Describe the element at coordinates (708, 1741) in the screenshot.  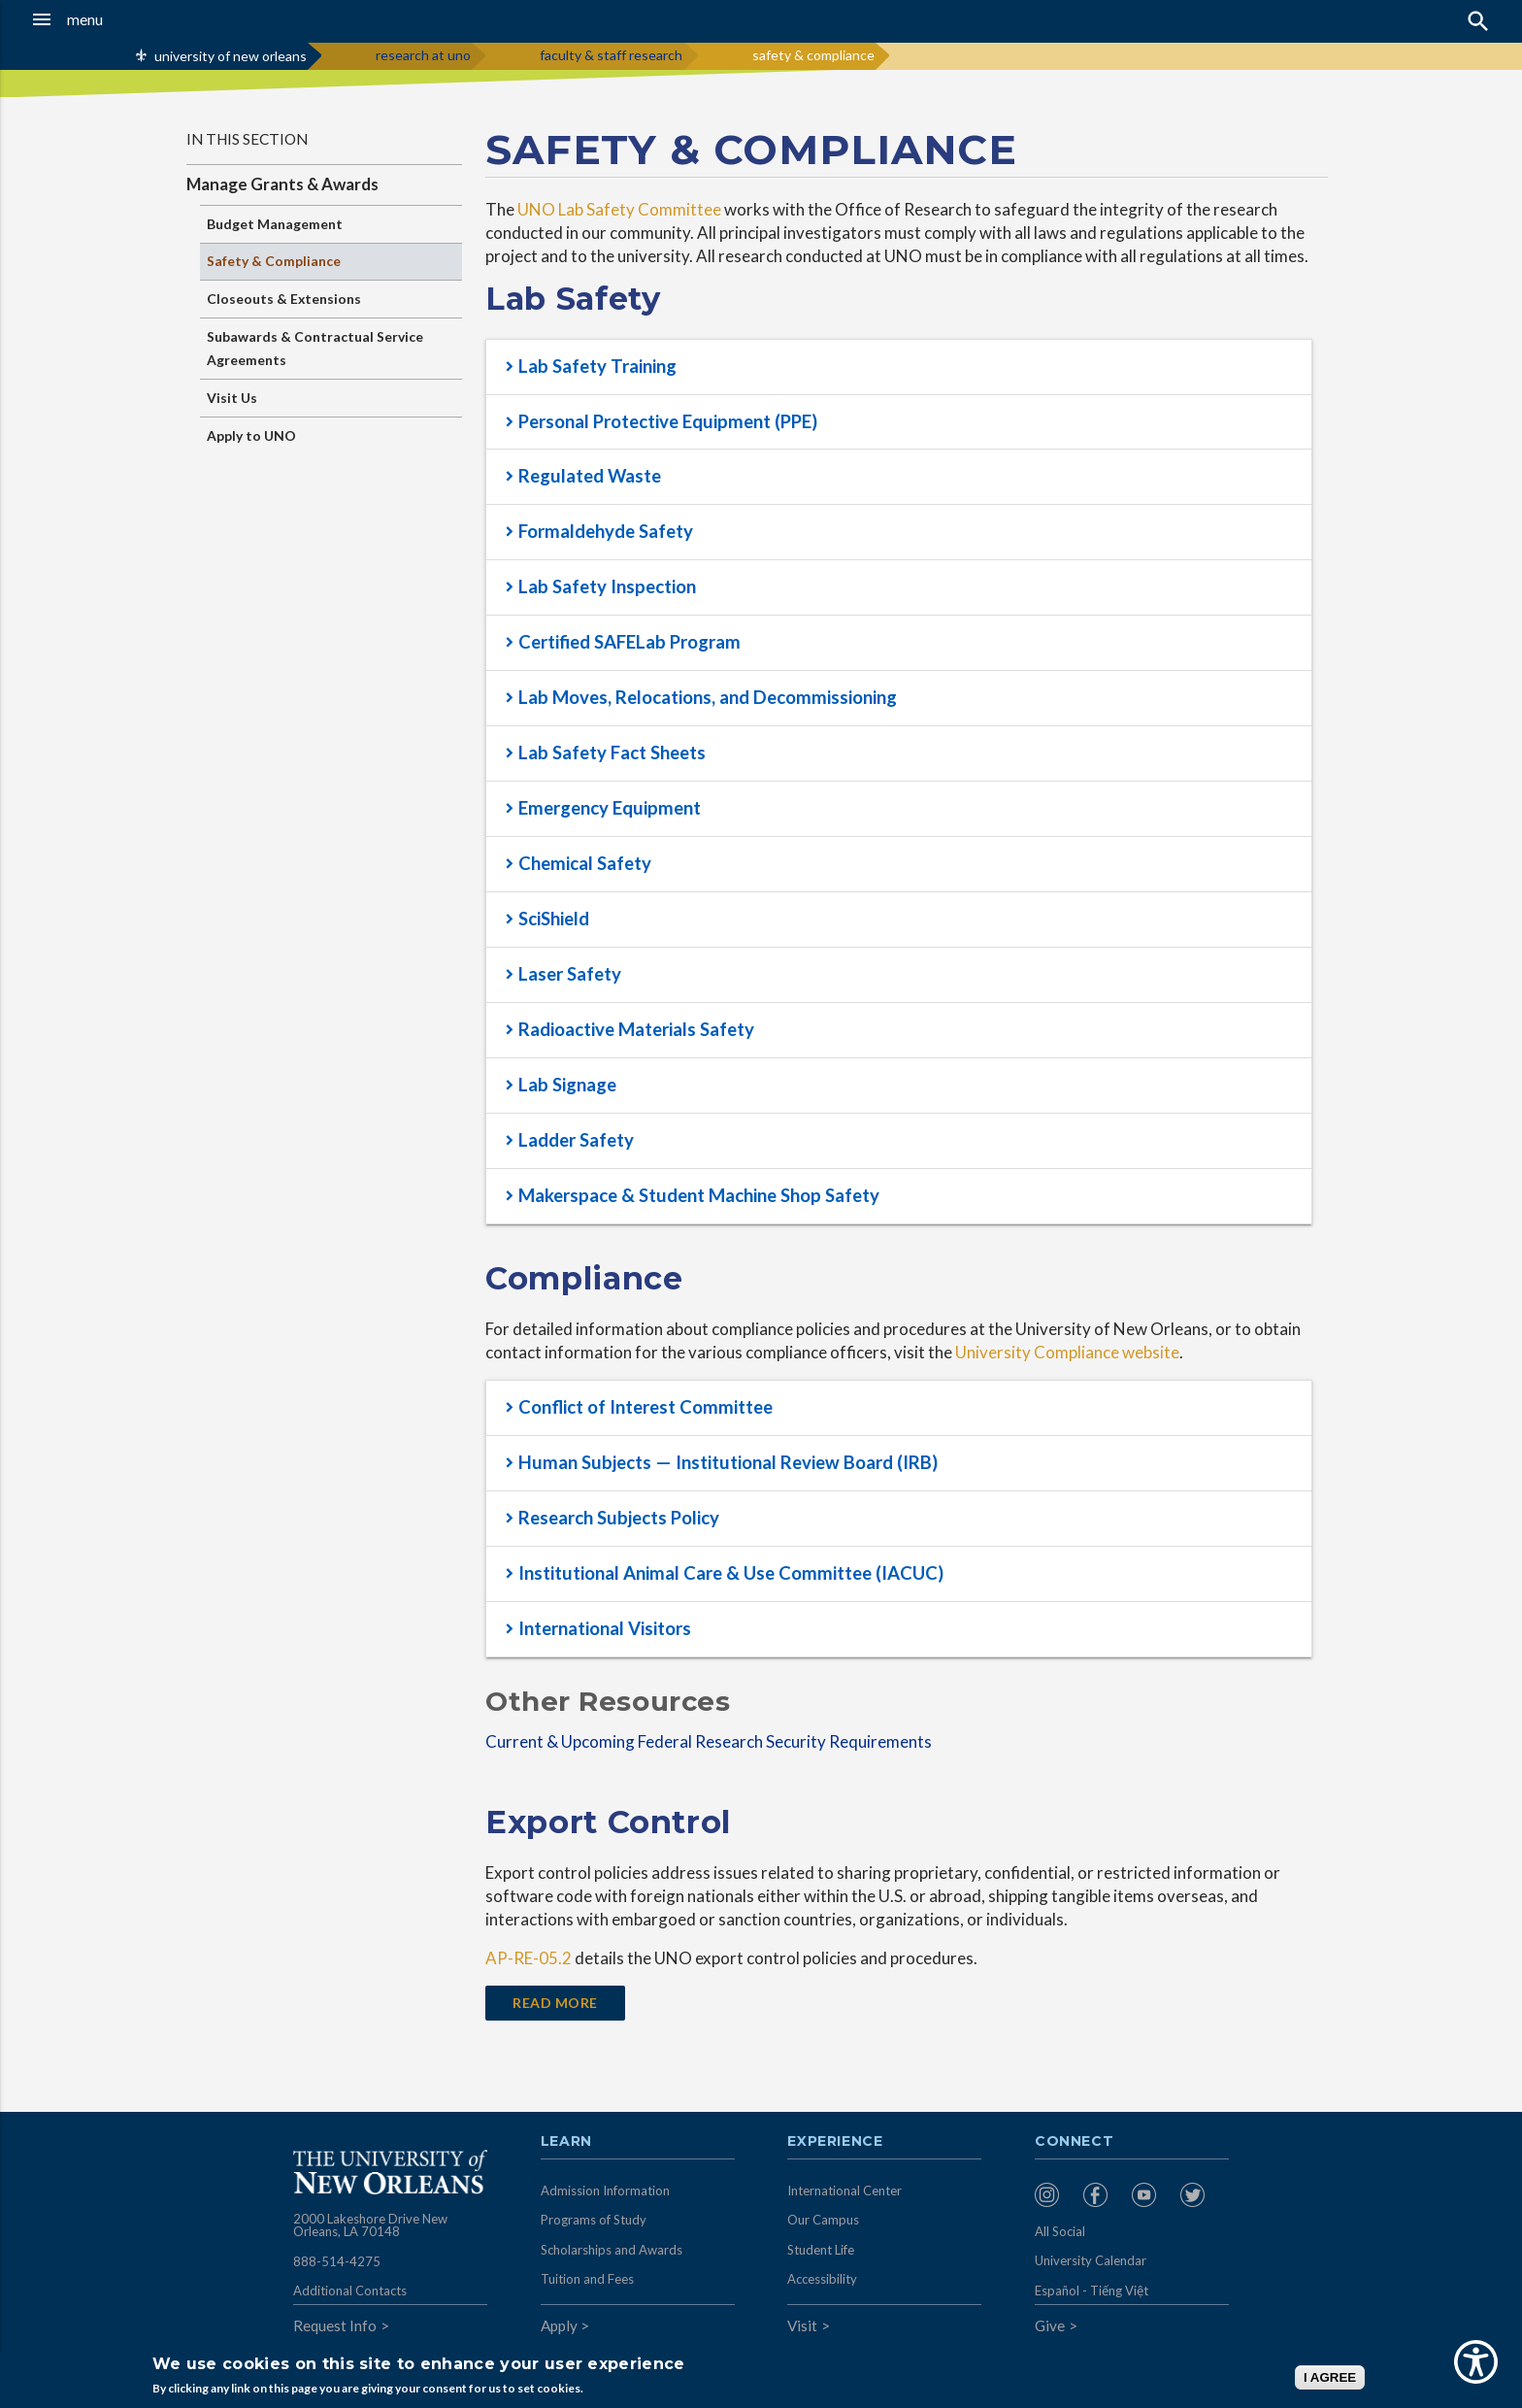
I see `Current & Upcoming Federal Research Security Requirements` at that location.